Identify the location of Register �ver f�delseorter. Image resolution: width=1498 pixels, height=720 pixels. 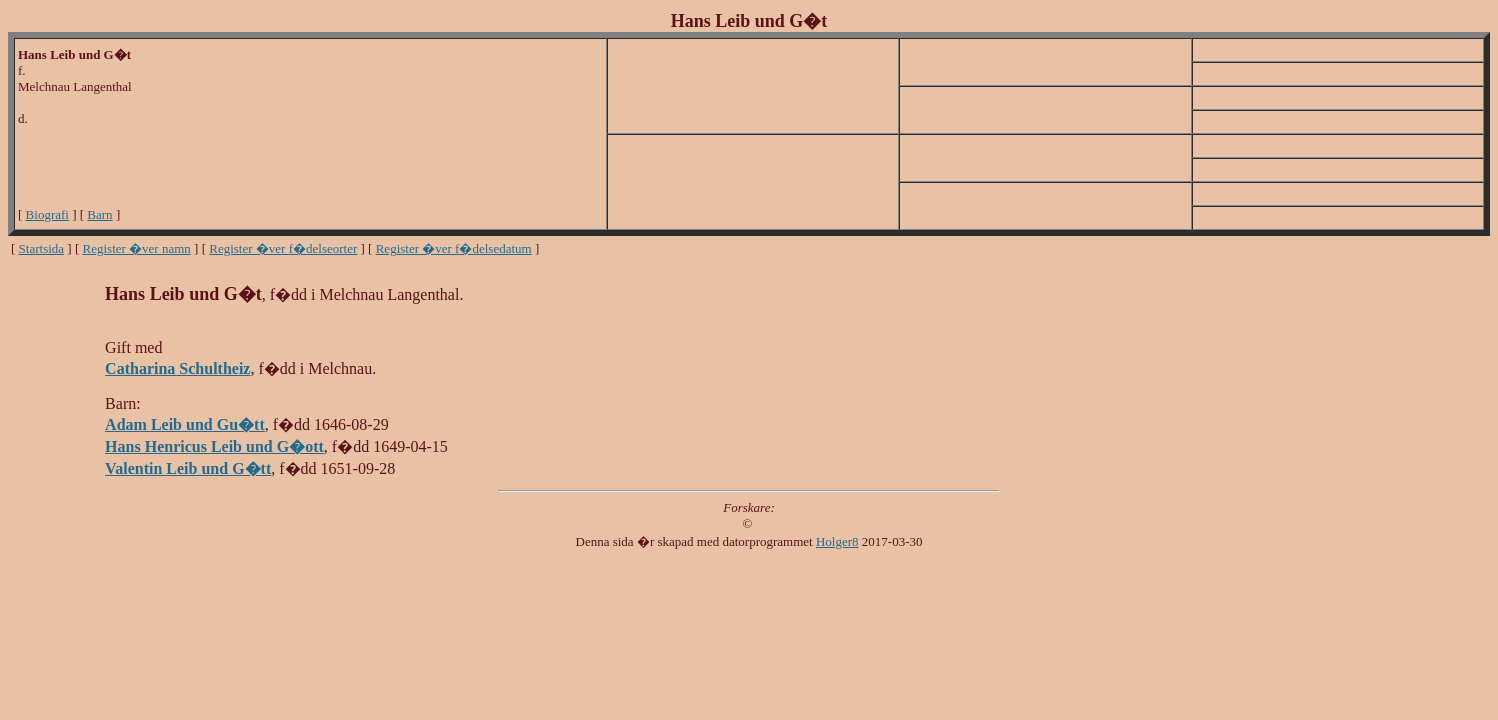
(283, 248).